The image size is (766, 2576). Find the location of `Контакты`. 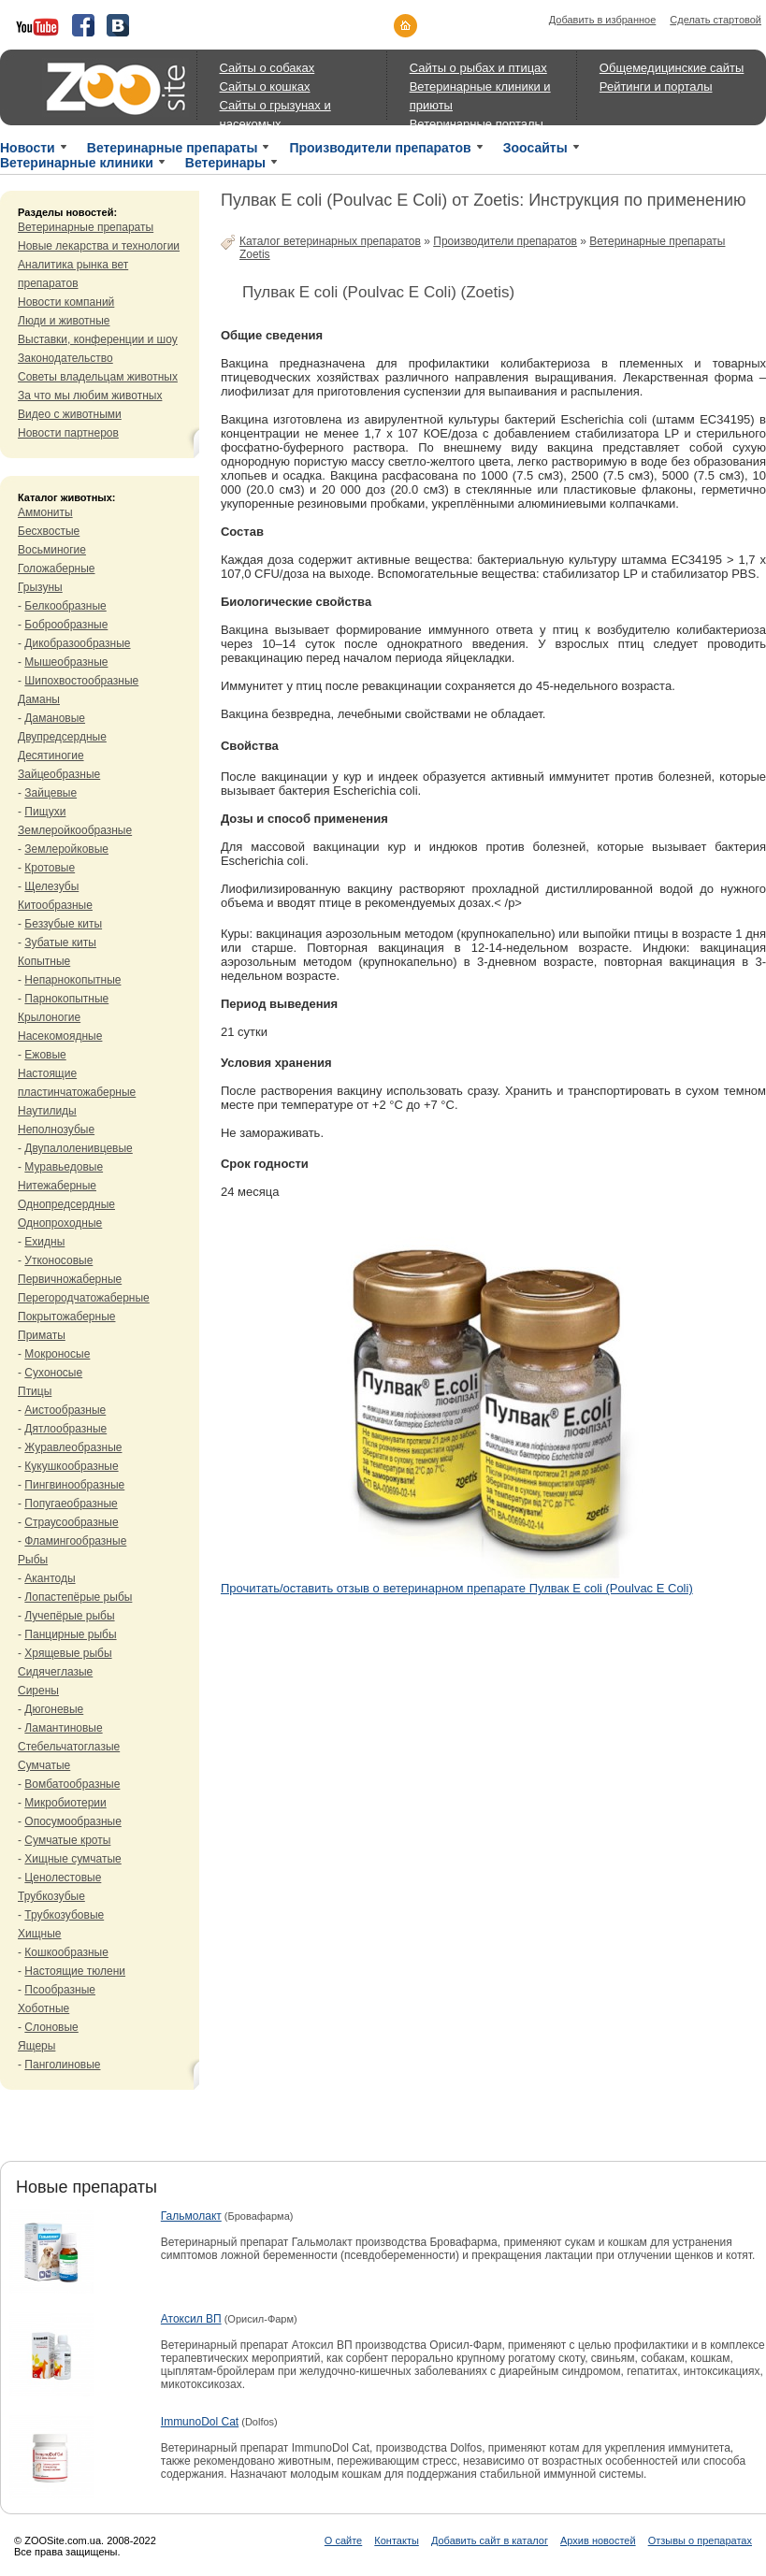

Контакты is located at coordinates (396, 2540).